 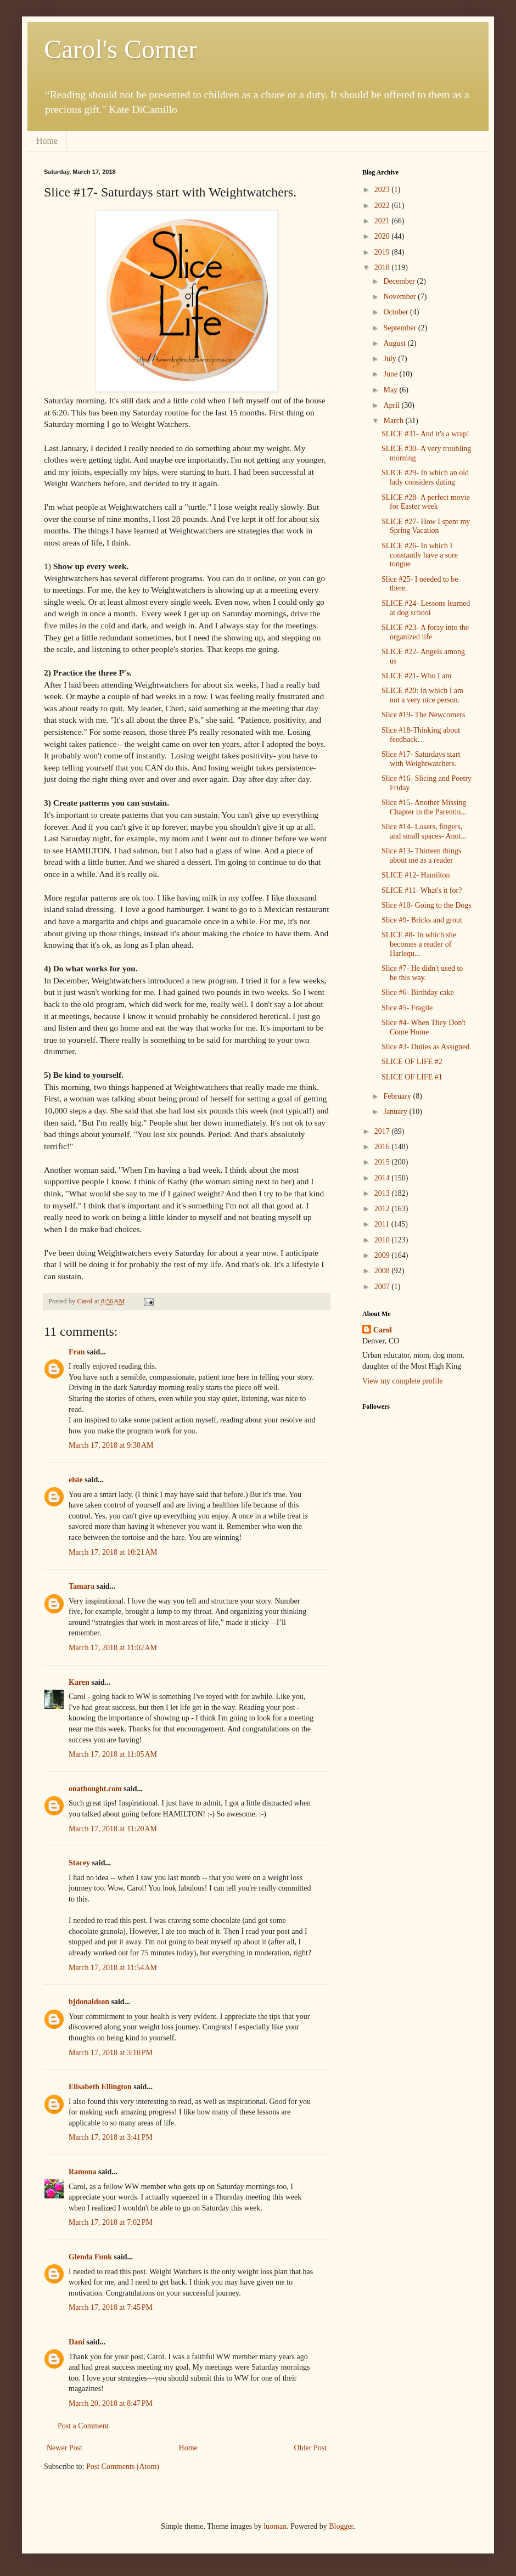 What do you see at coordinates (120, 49) in the screenshot?
I see `Carol's Corner` at bounding box center [120, 49].